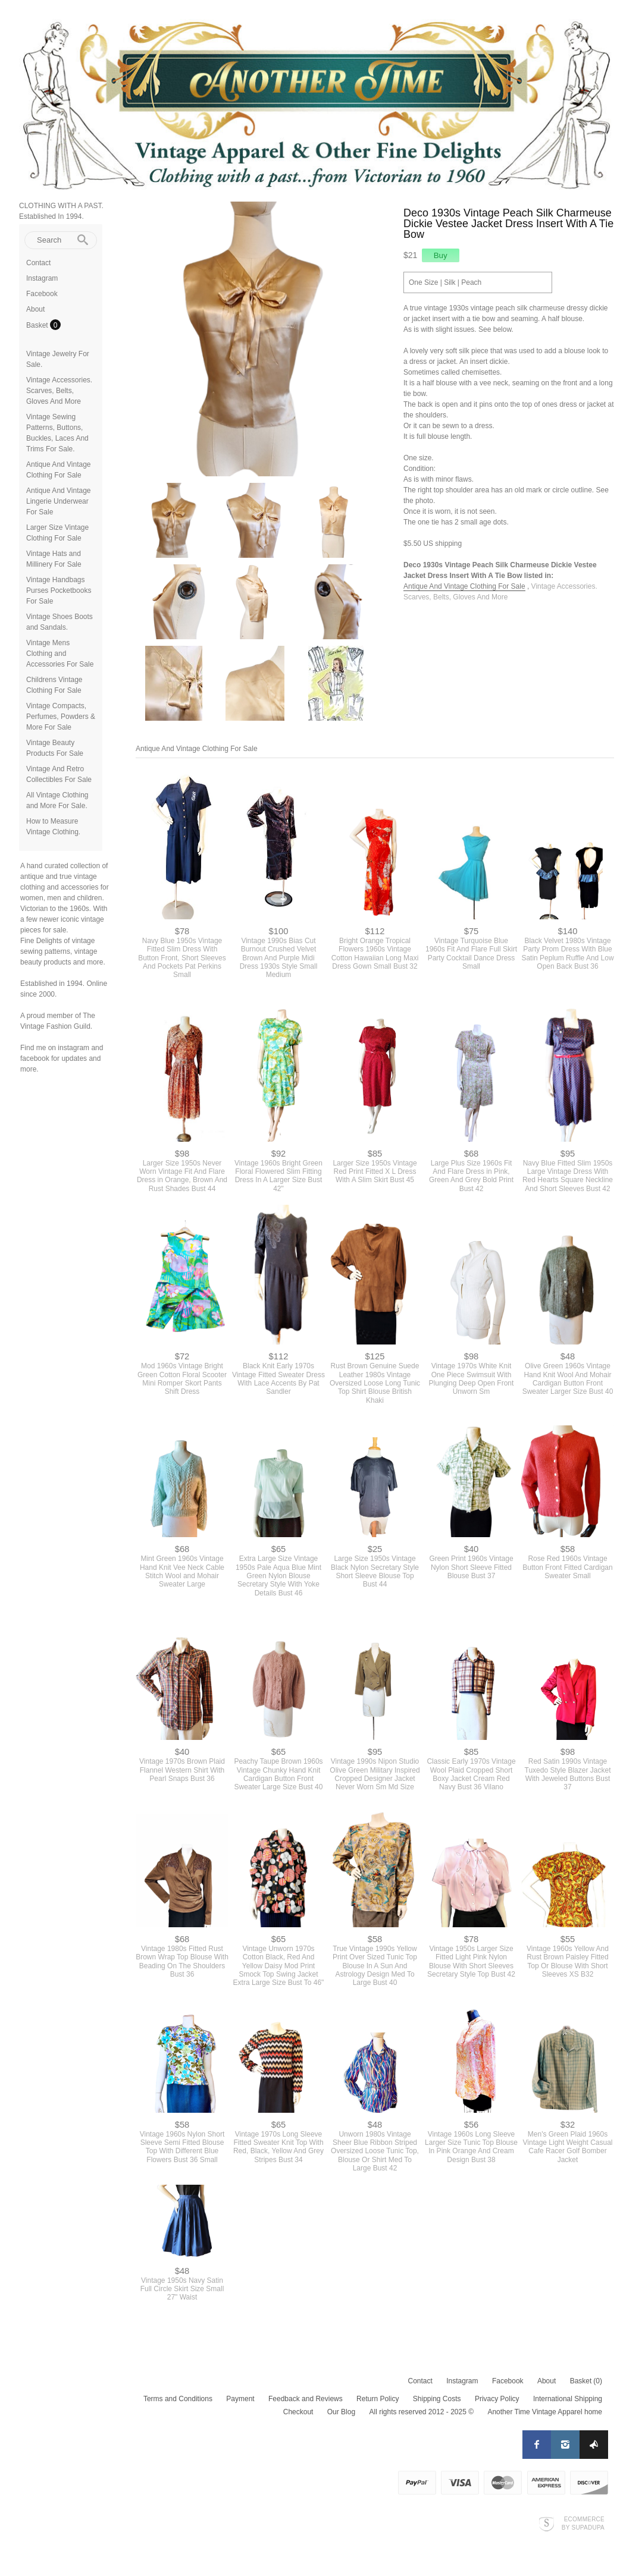 The width and height of the screenshot is (620, 2576). What do you see at coordinates (60, 716) in the screenshot?
I see `Vintage Compacts, Perfumes, Powders & More For Sale` at bounding box center [60, 716].